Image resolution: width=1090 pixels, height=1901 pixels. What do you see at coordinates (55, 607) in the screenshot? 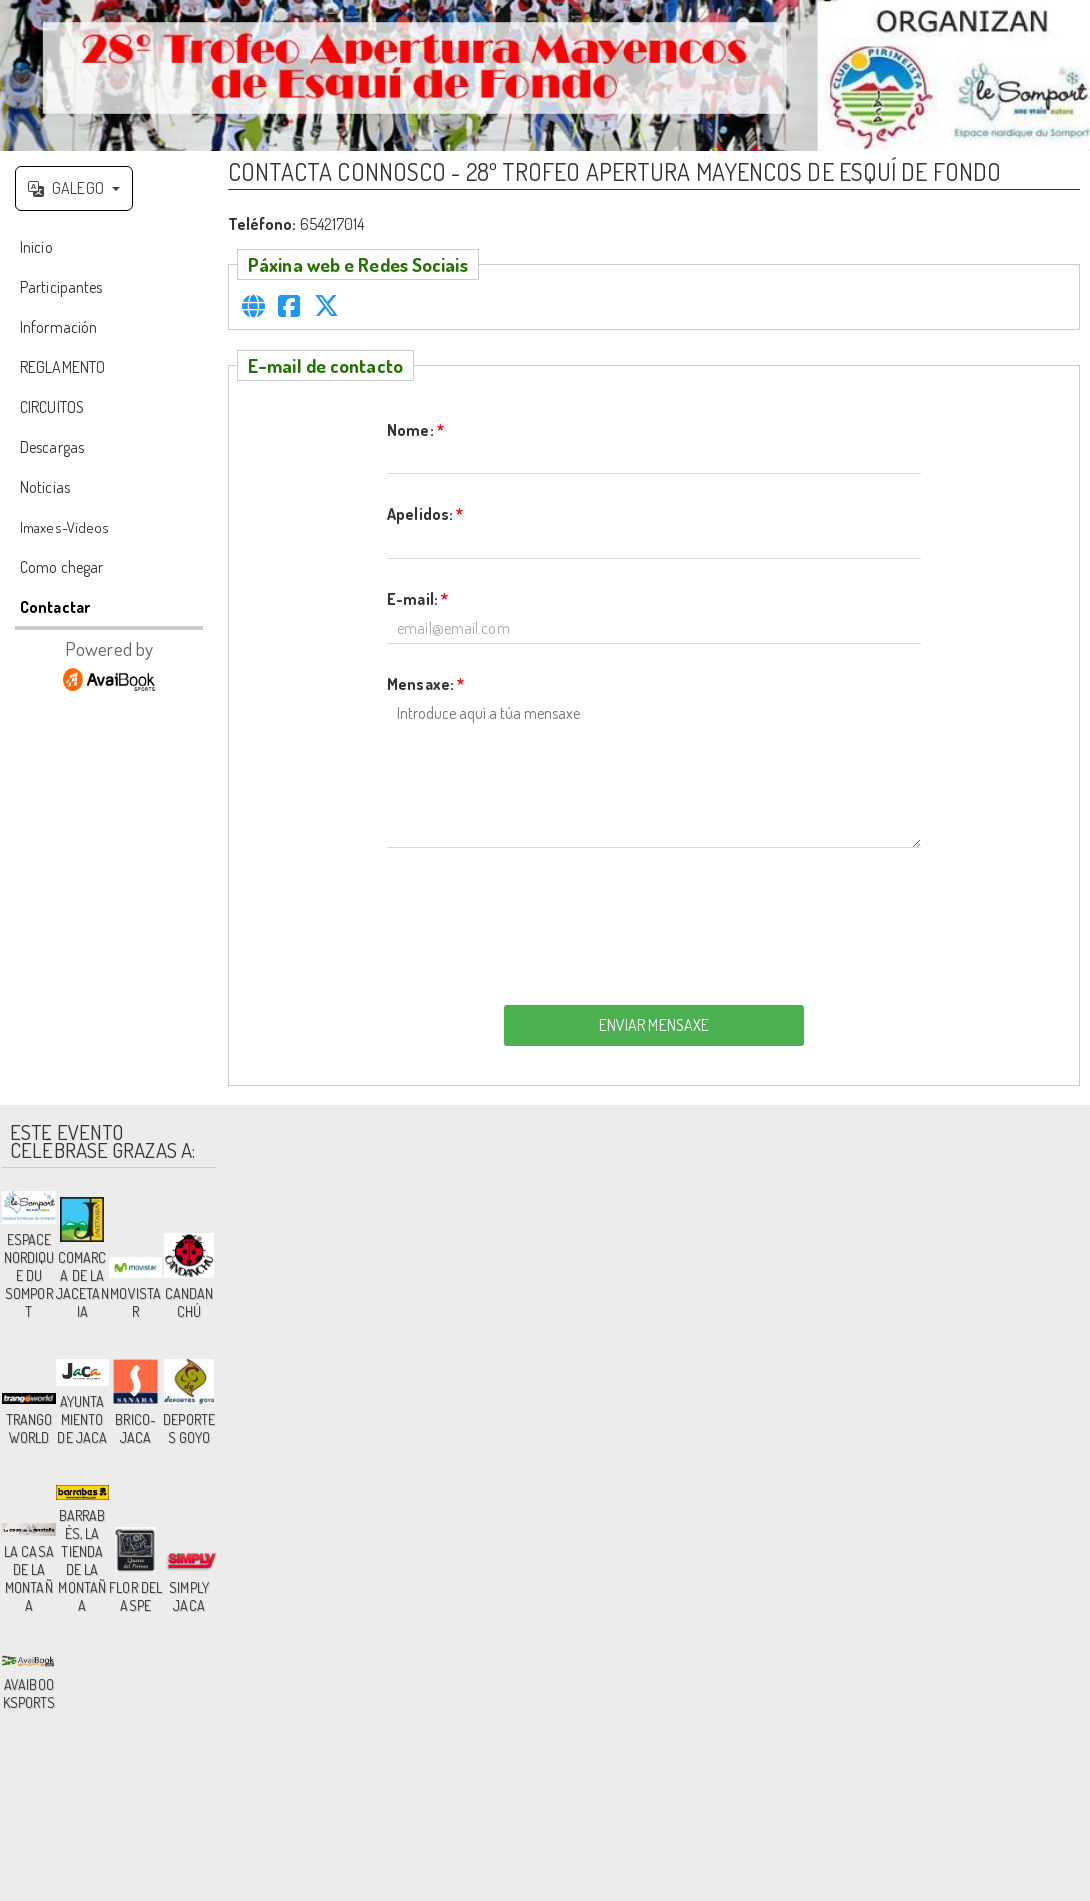
I see `Contactar` at bounding box center [55, 607].